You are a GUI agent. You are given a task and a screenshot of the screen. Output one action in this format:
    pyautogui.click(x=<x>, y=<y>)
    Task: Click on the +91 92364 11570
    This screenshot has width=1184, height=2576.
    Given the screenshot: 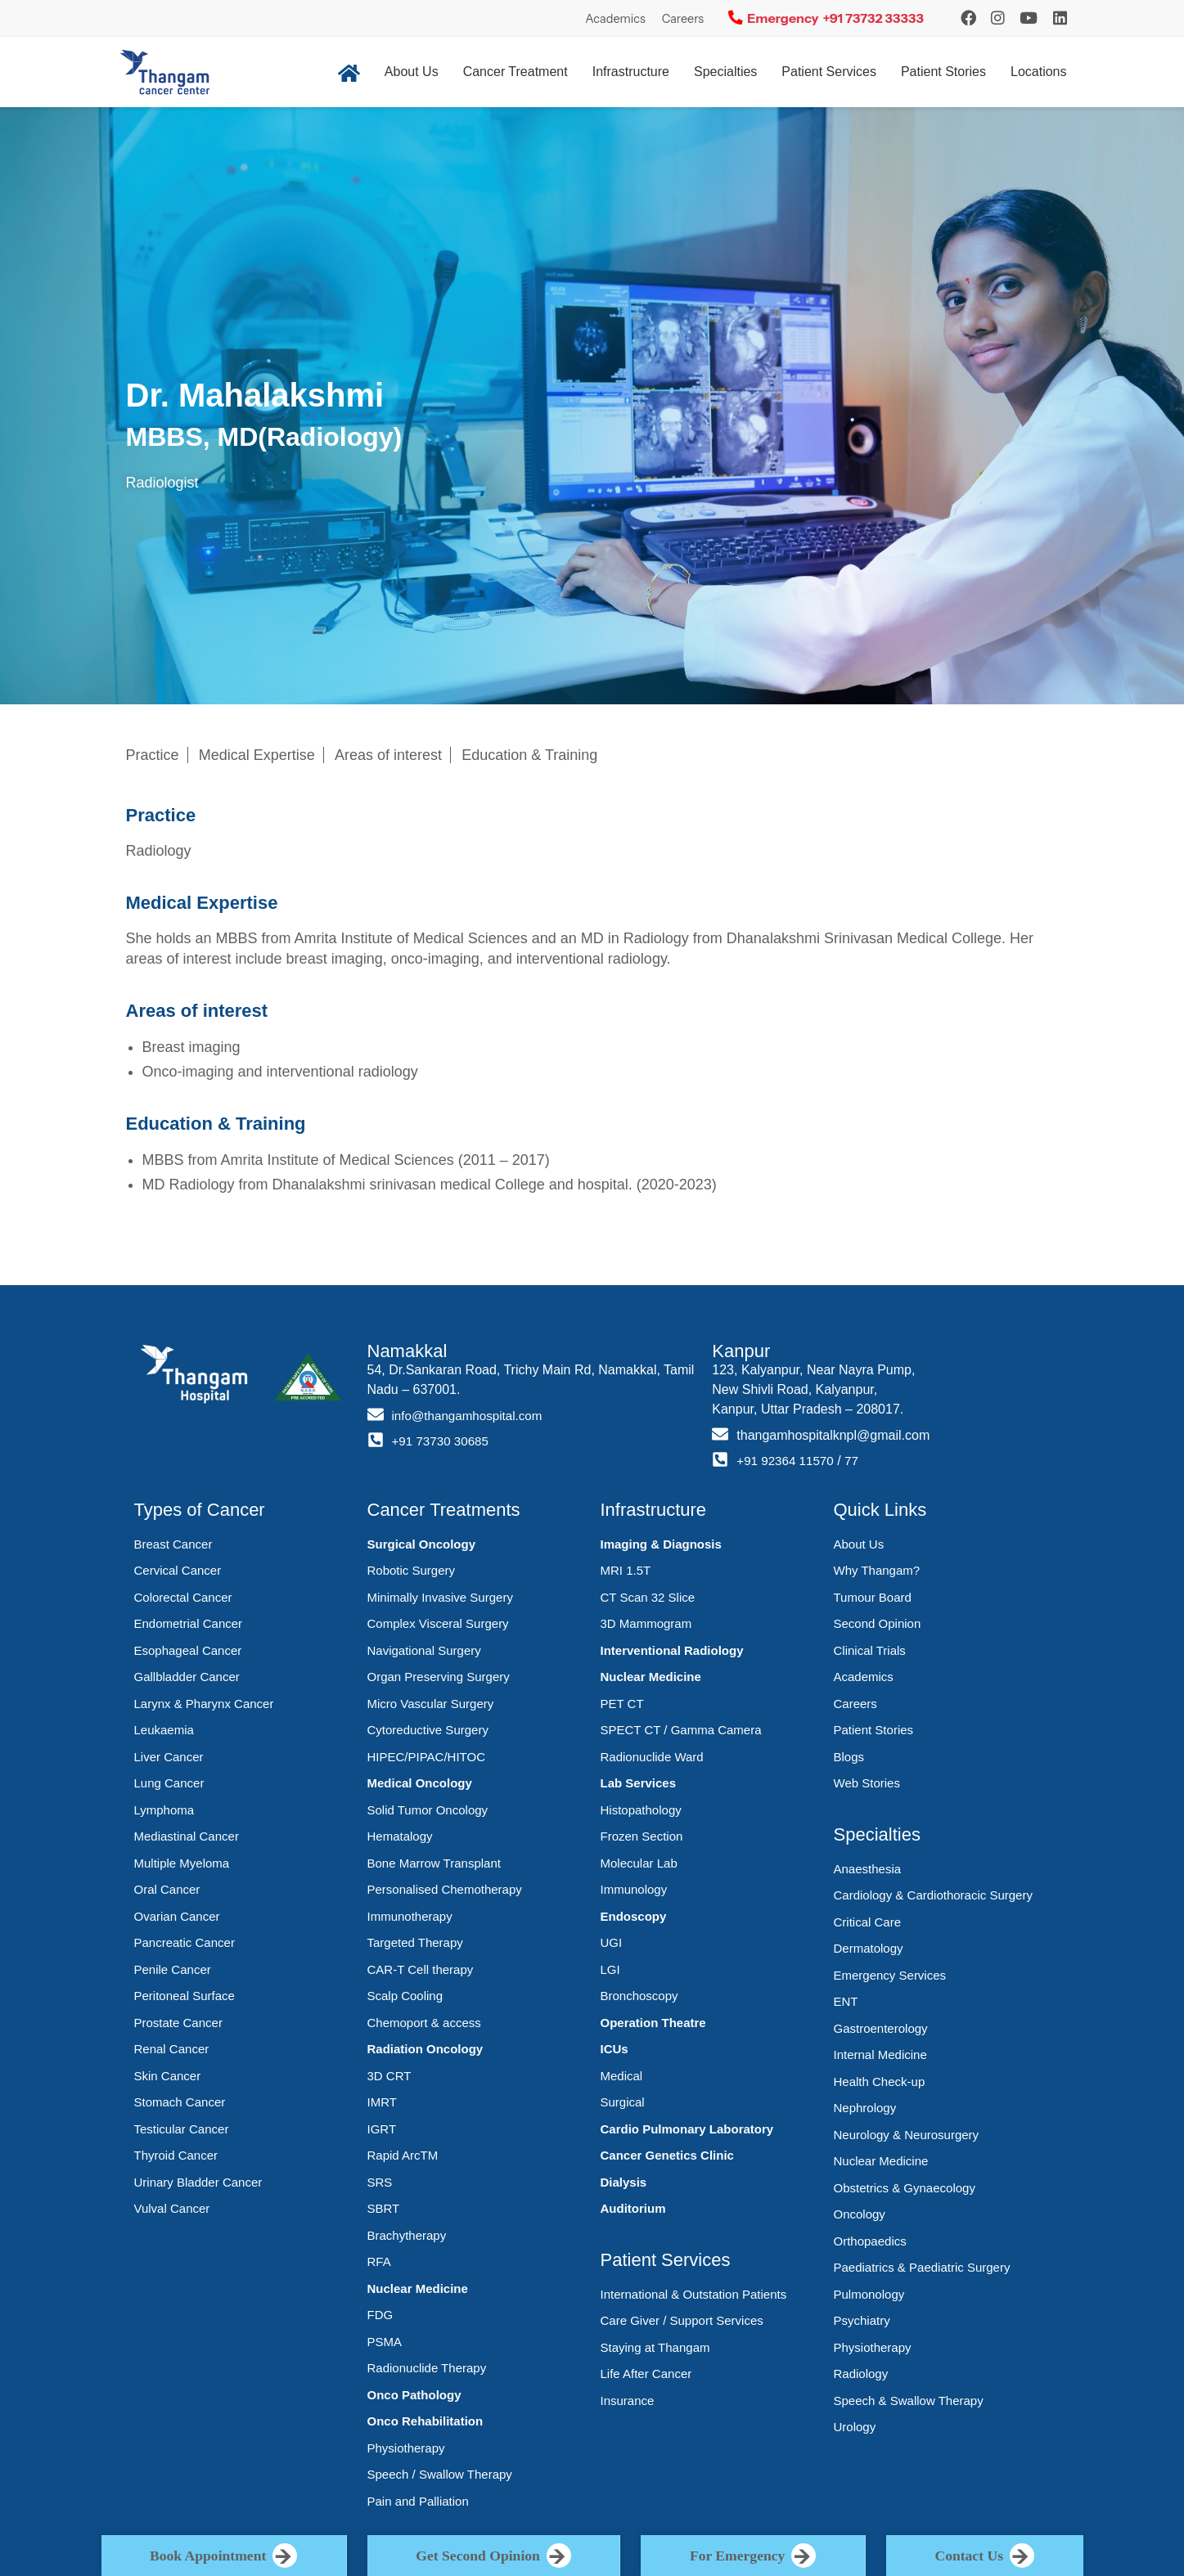 What is the action you would take?
    pyautogui.click(x=787, y=1461)
    